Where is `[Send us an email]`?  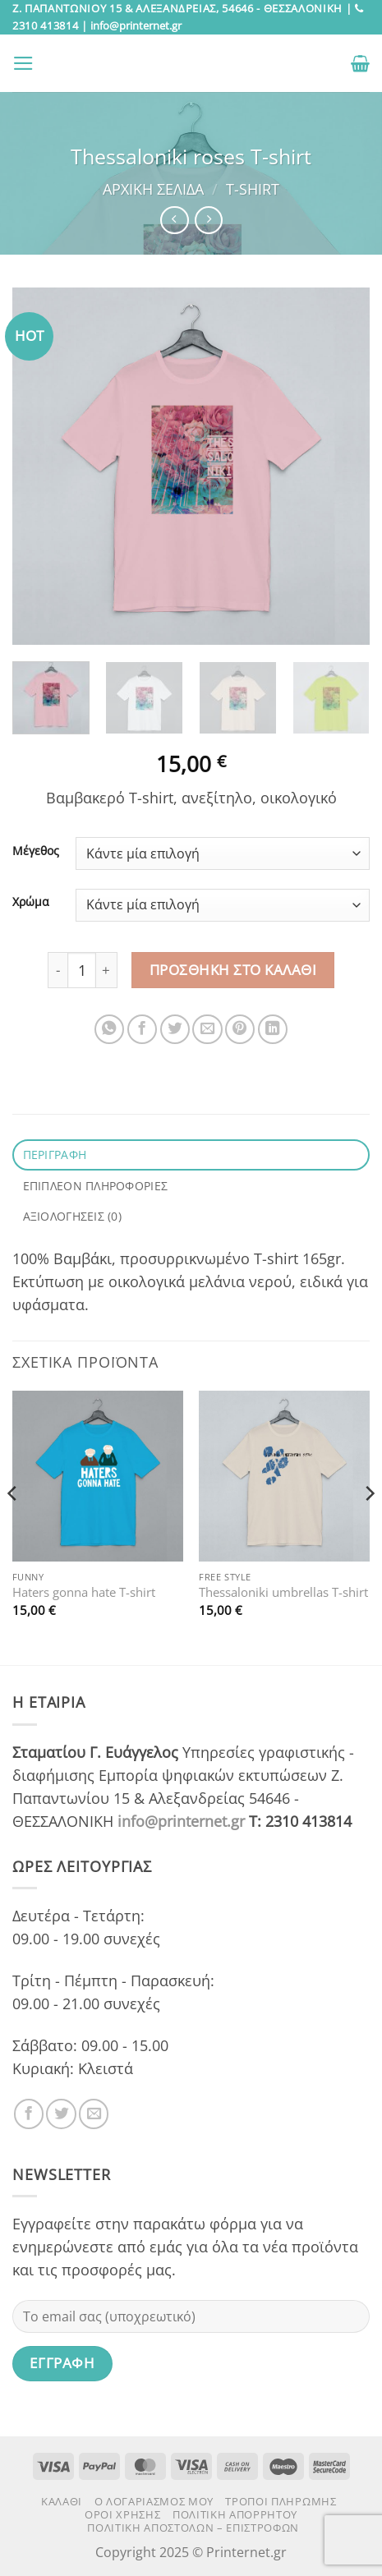 [Send us an email] is located at coordinates (93, 2113).